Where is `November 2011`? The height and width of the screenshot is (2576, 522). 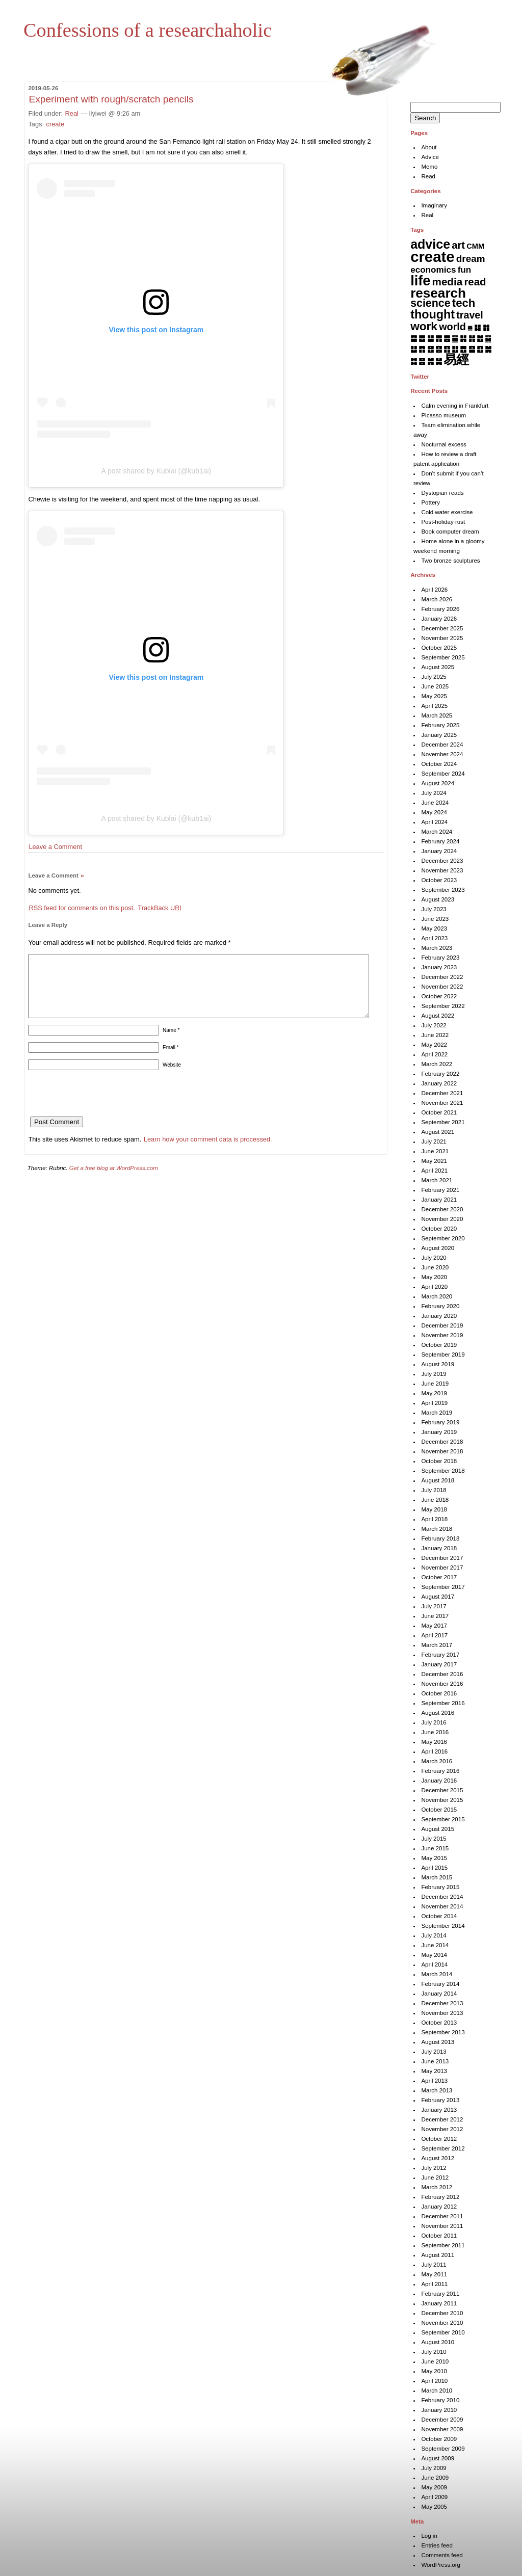
November 2011 is located at coordinates (442, 2226).